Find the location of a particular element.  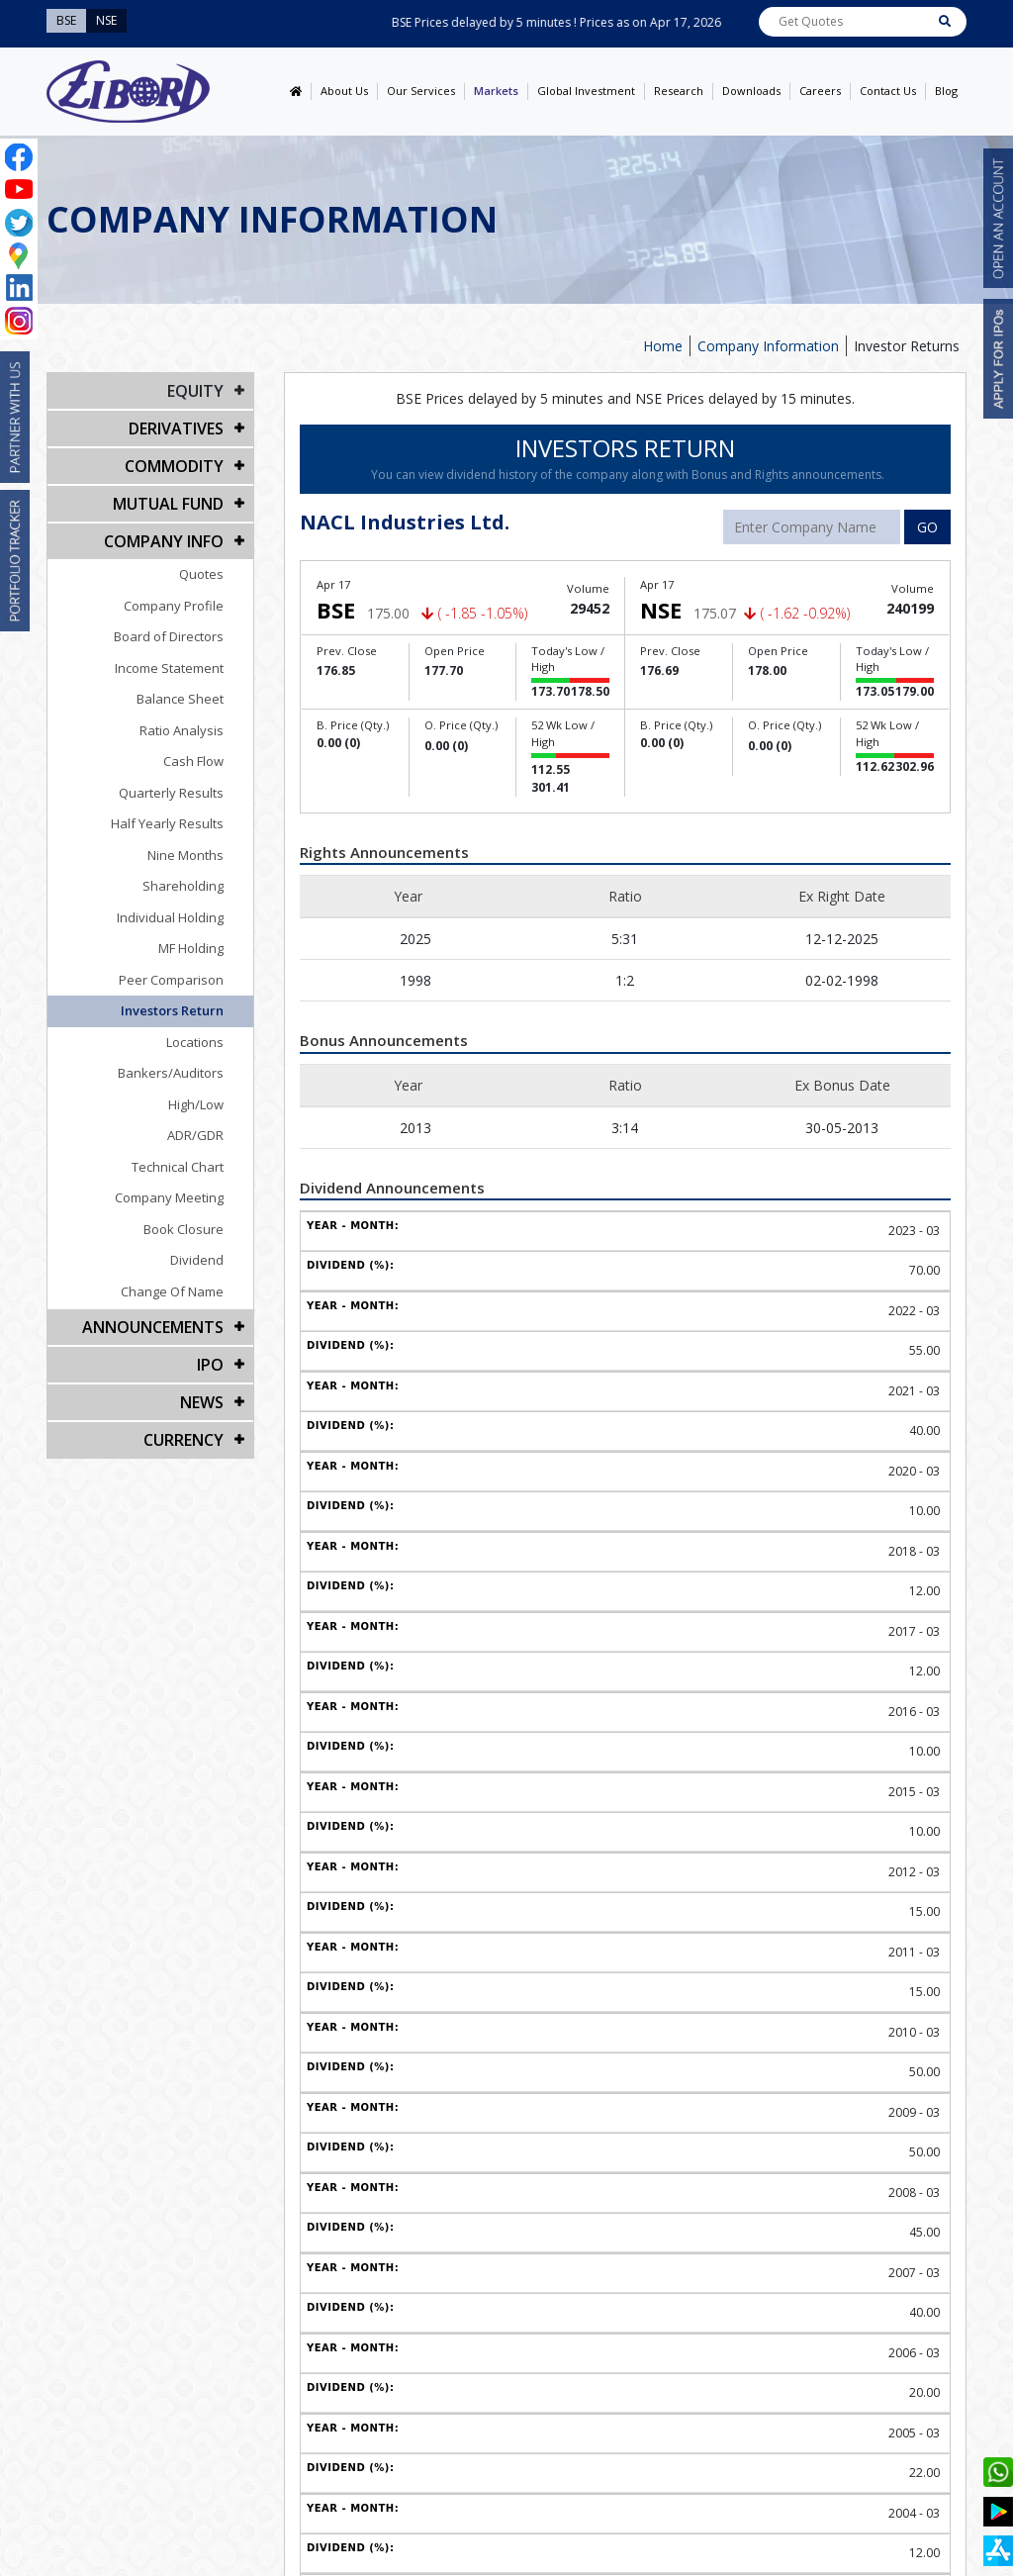

Book Closure is located at coordinates (183, 1229).